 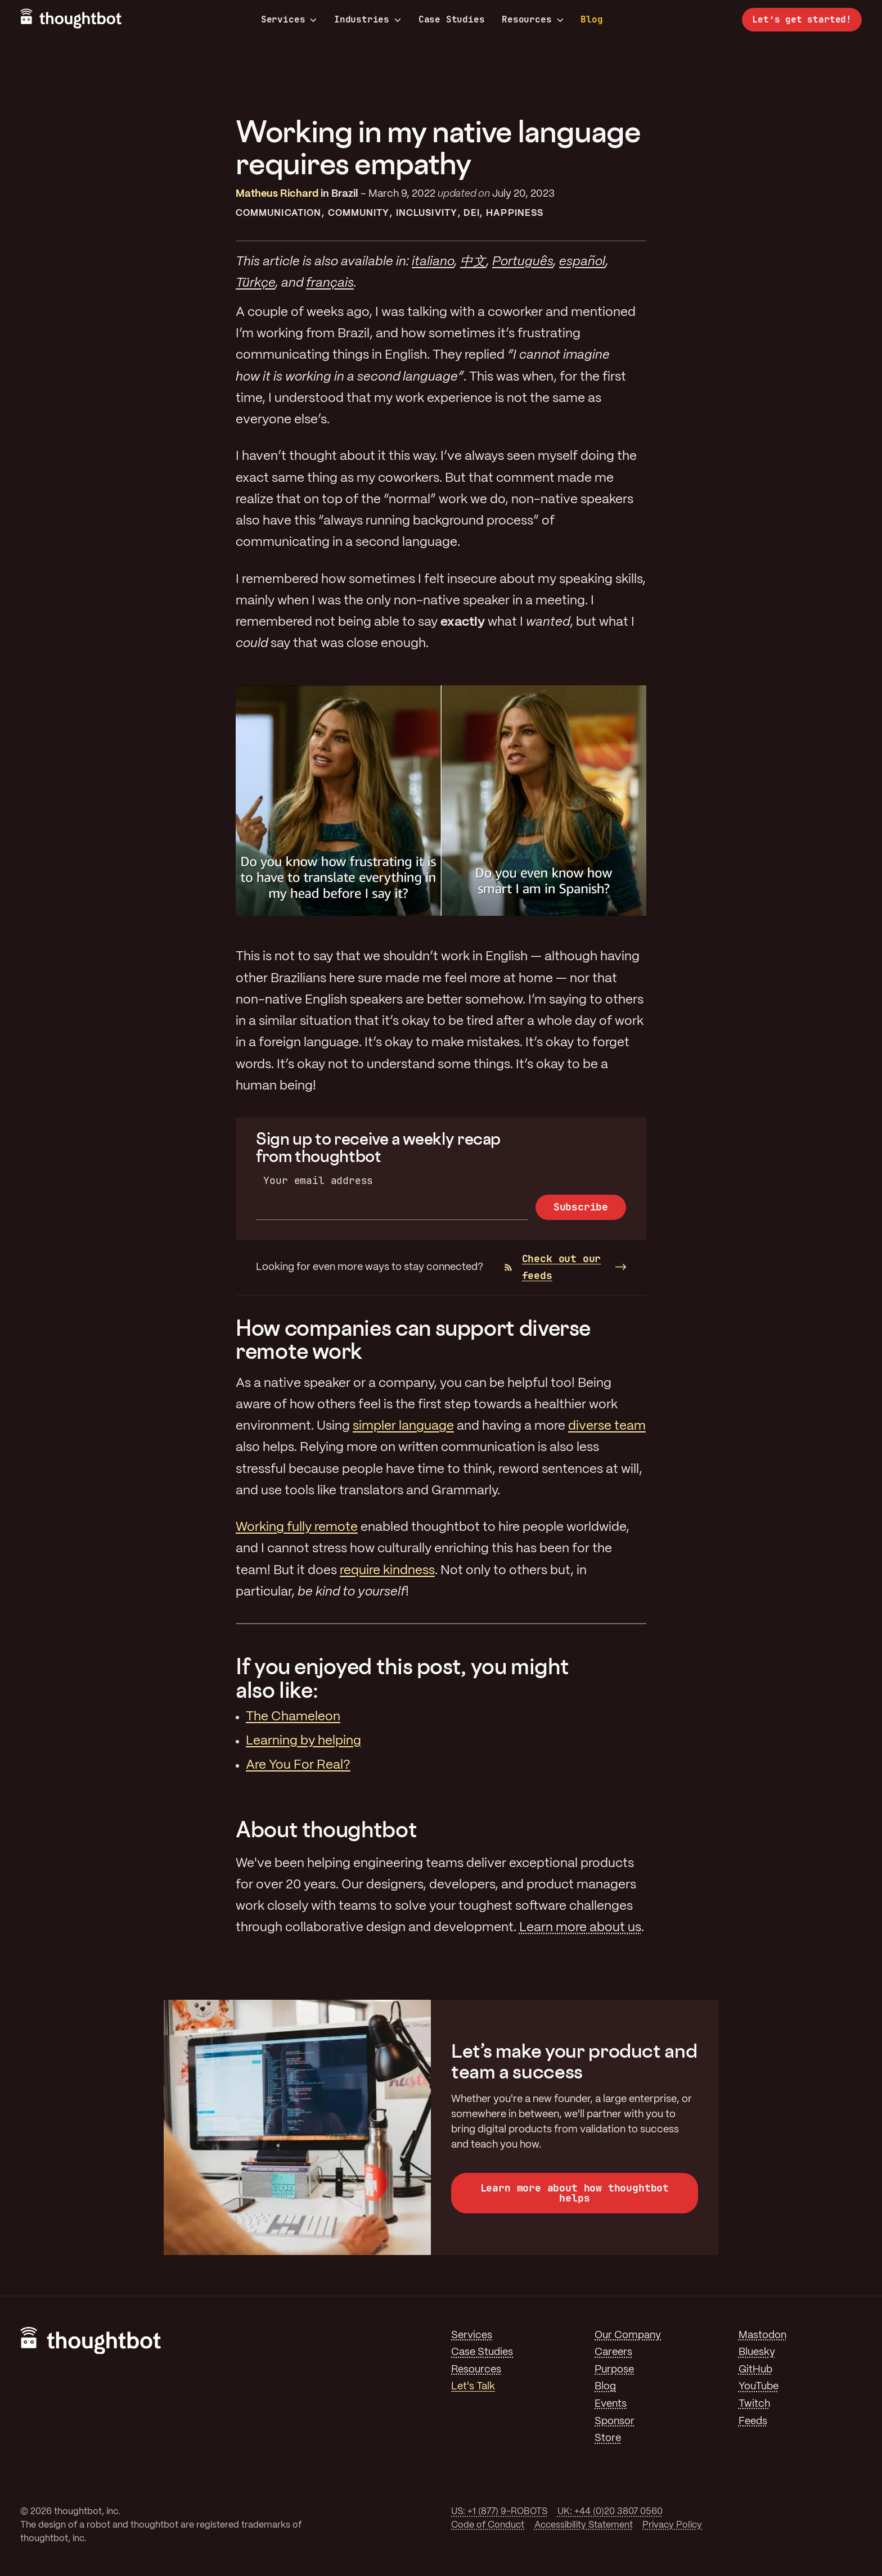 I want to click on Learn more about how thoughtbot helps, so click(x=574, y=2192).